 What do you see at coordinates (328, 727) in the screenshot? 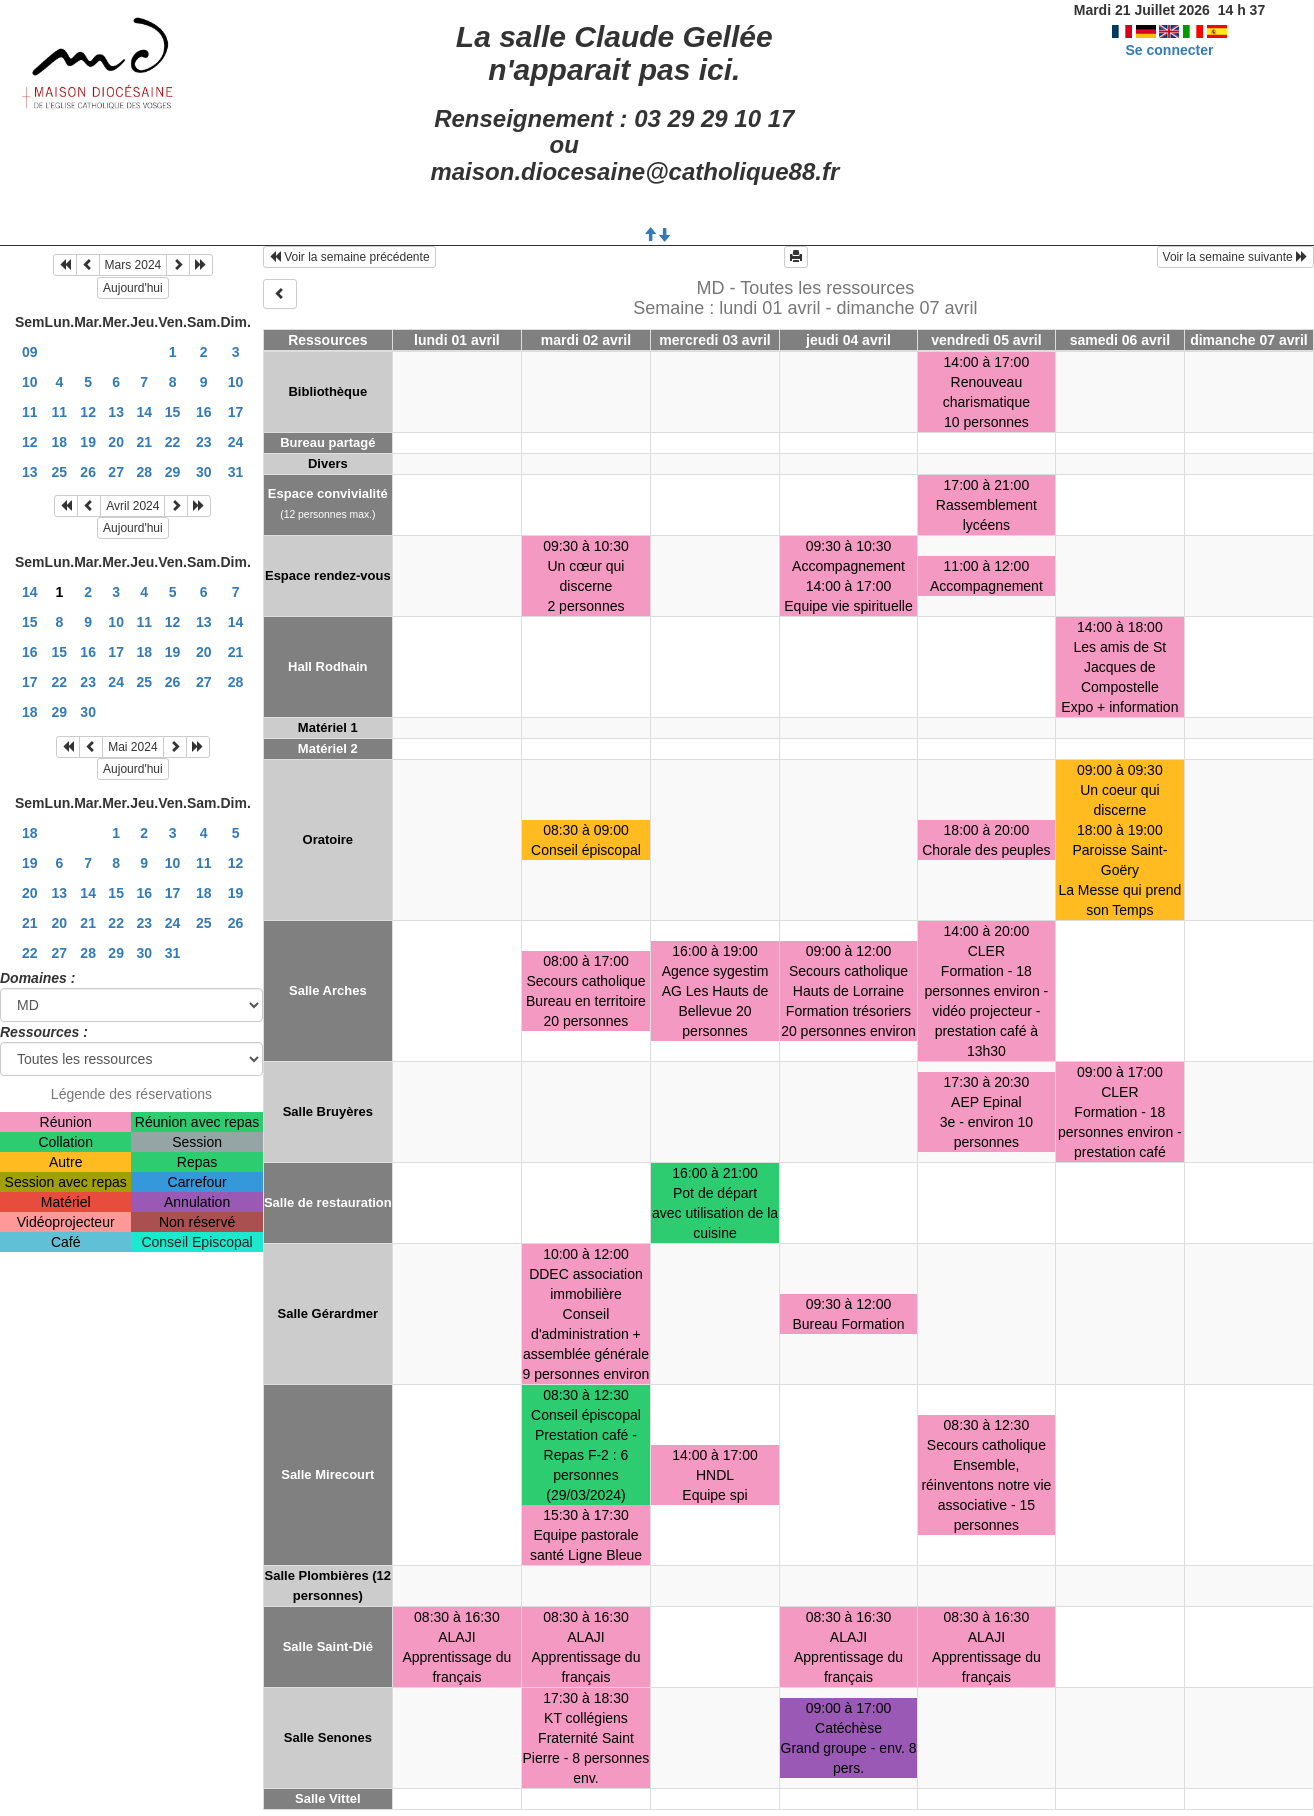
I see `Matériel 1` at bounding box center [328, 727].